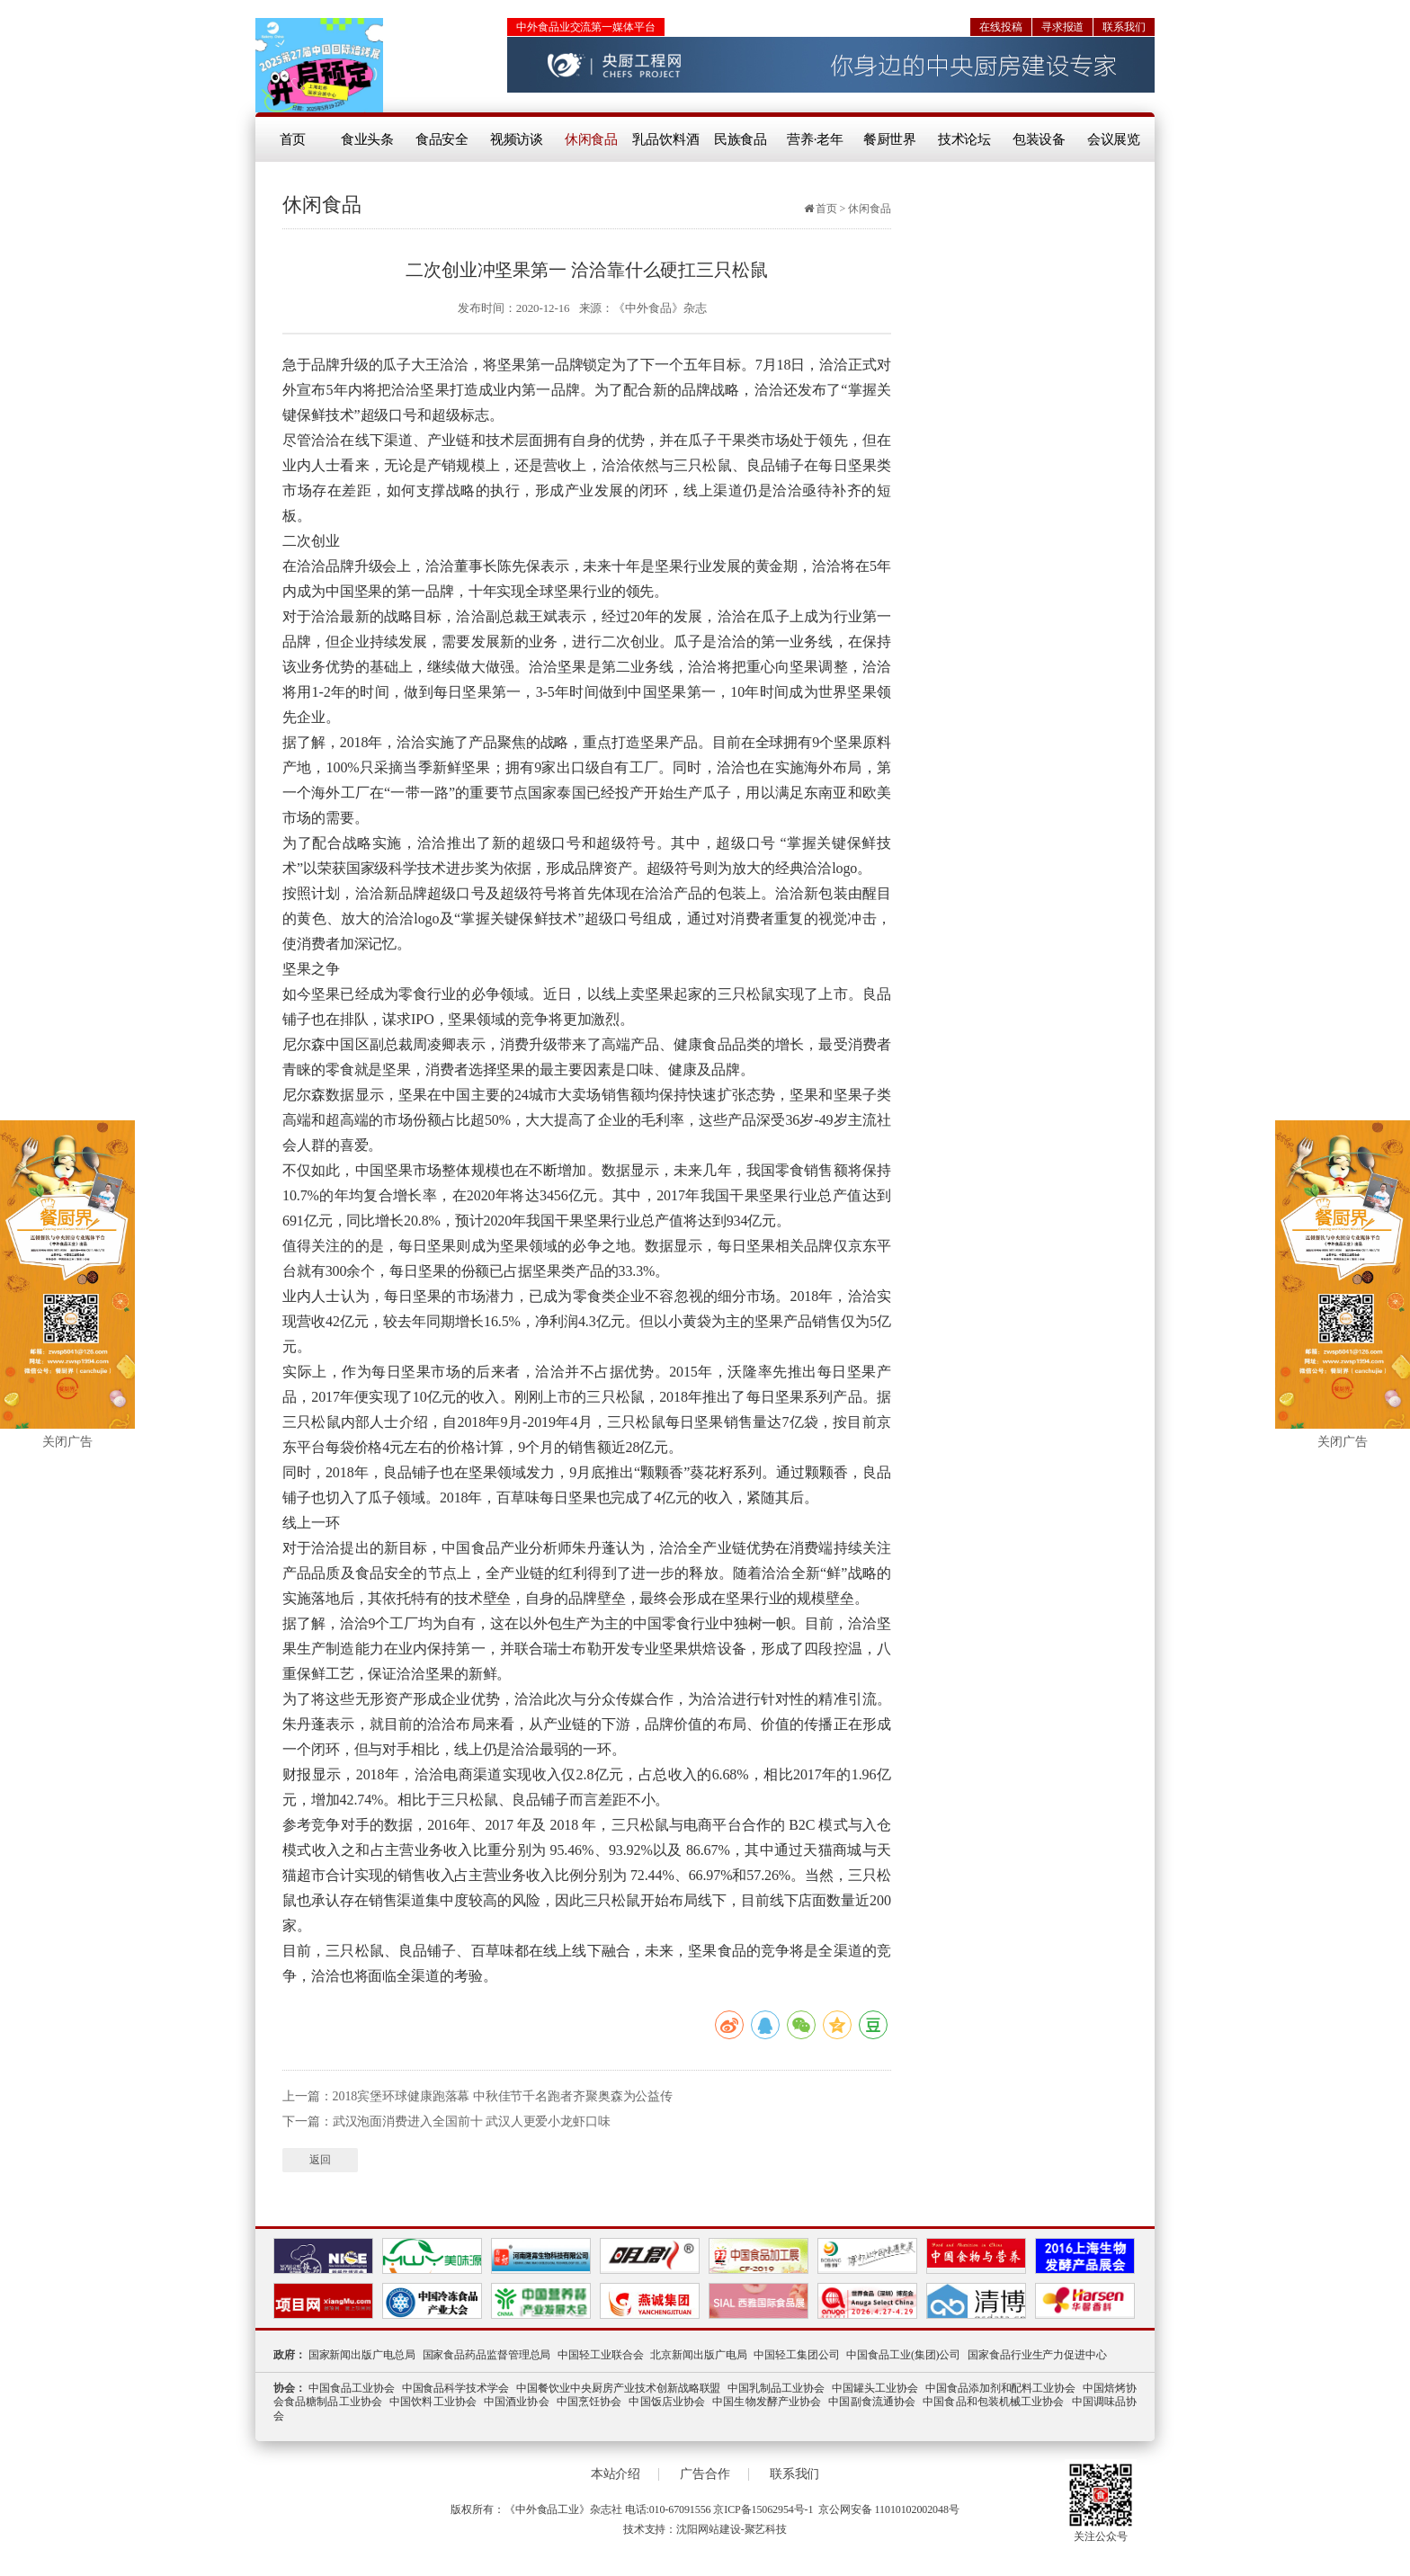 Image resolution: width=1410 pixels, height=2576 pixels. Describe the element at coordinates (320, 2159) in the screenshot. I see `返回` at that location.